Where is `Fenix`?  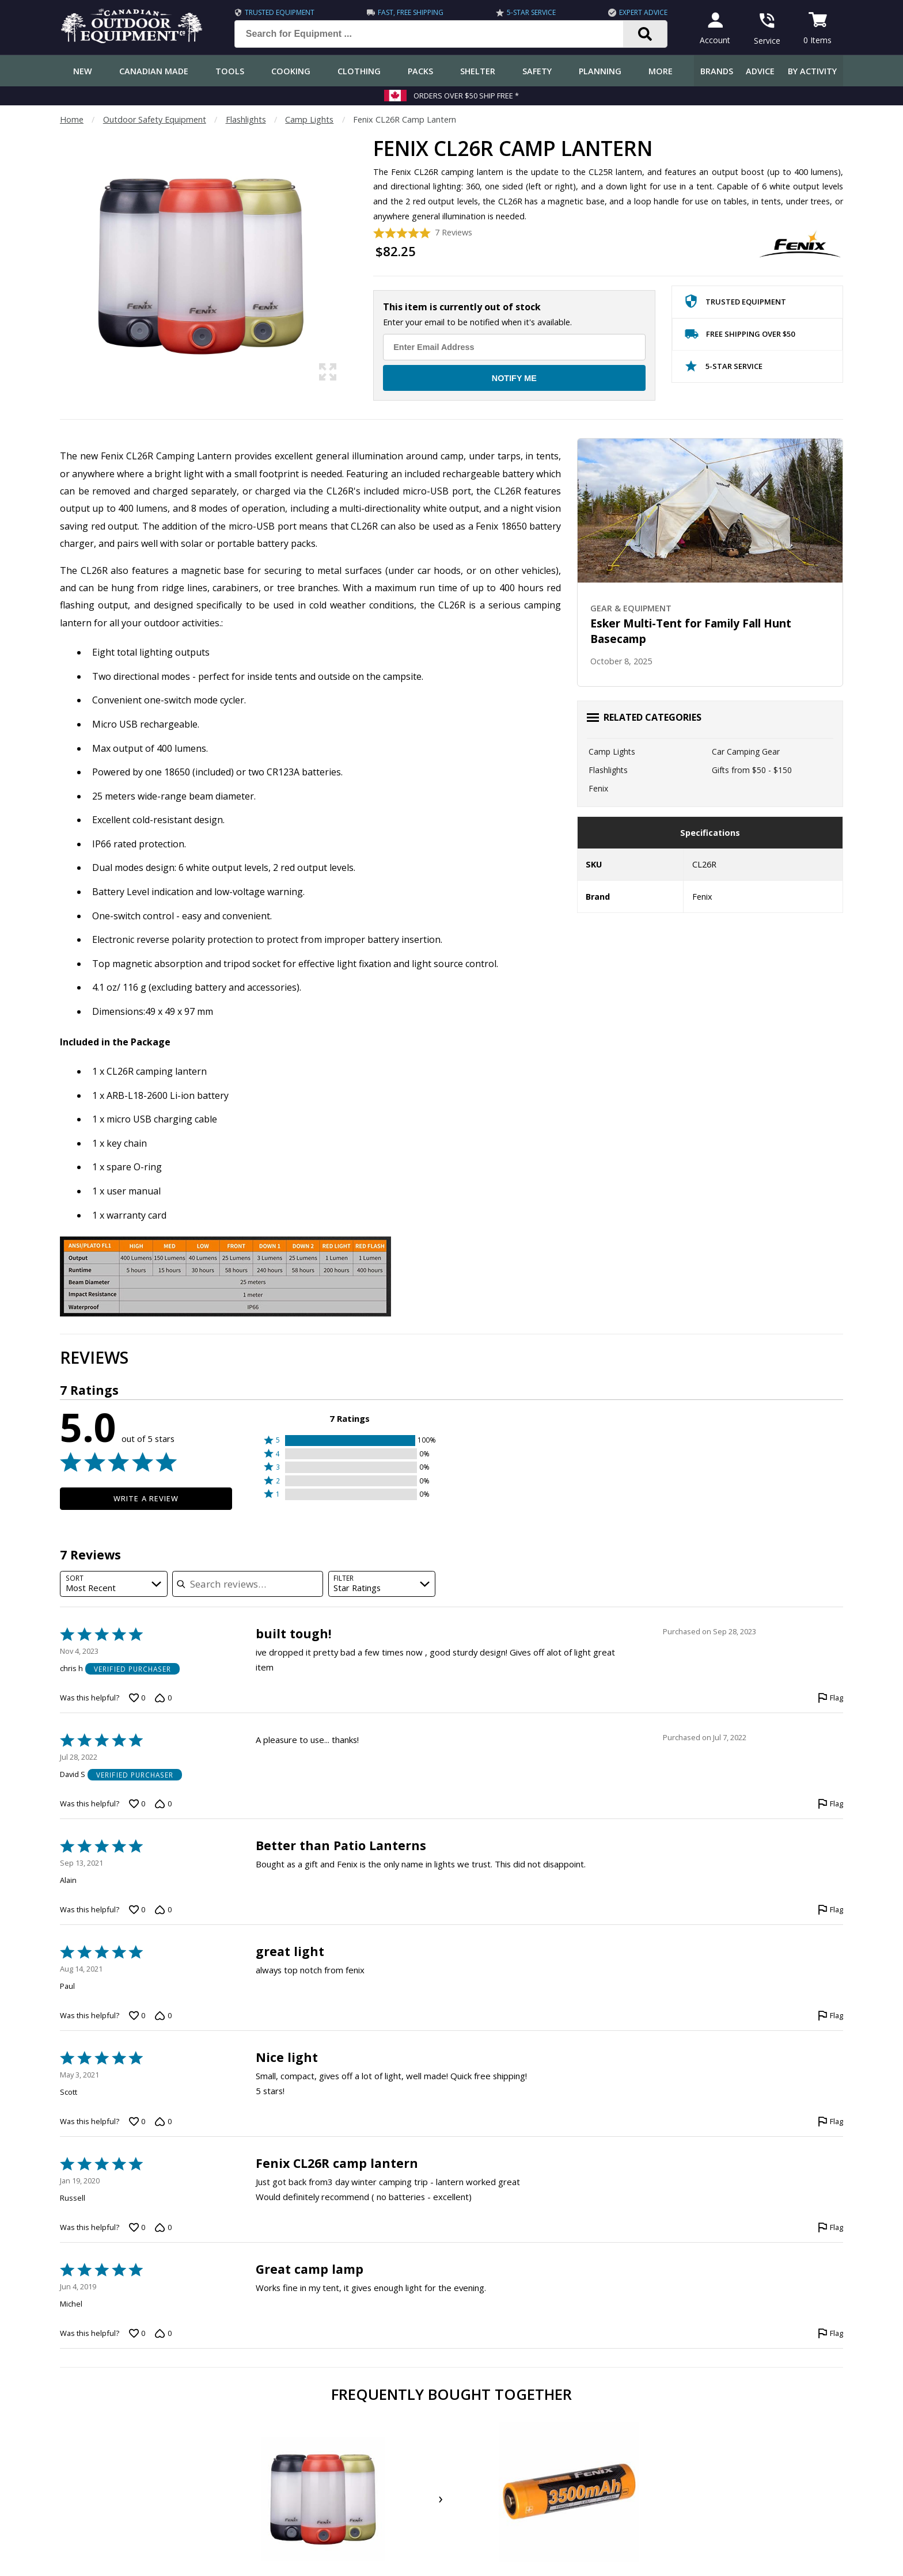
Fenix is located at coordinates (598, 788).